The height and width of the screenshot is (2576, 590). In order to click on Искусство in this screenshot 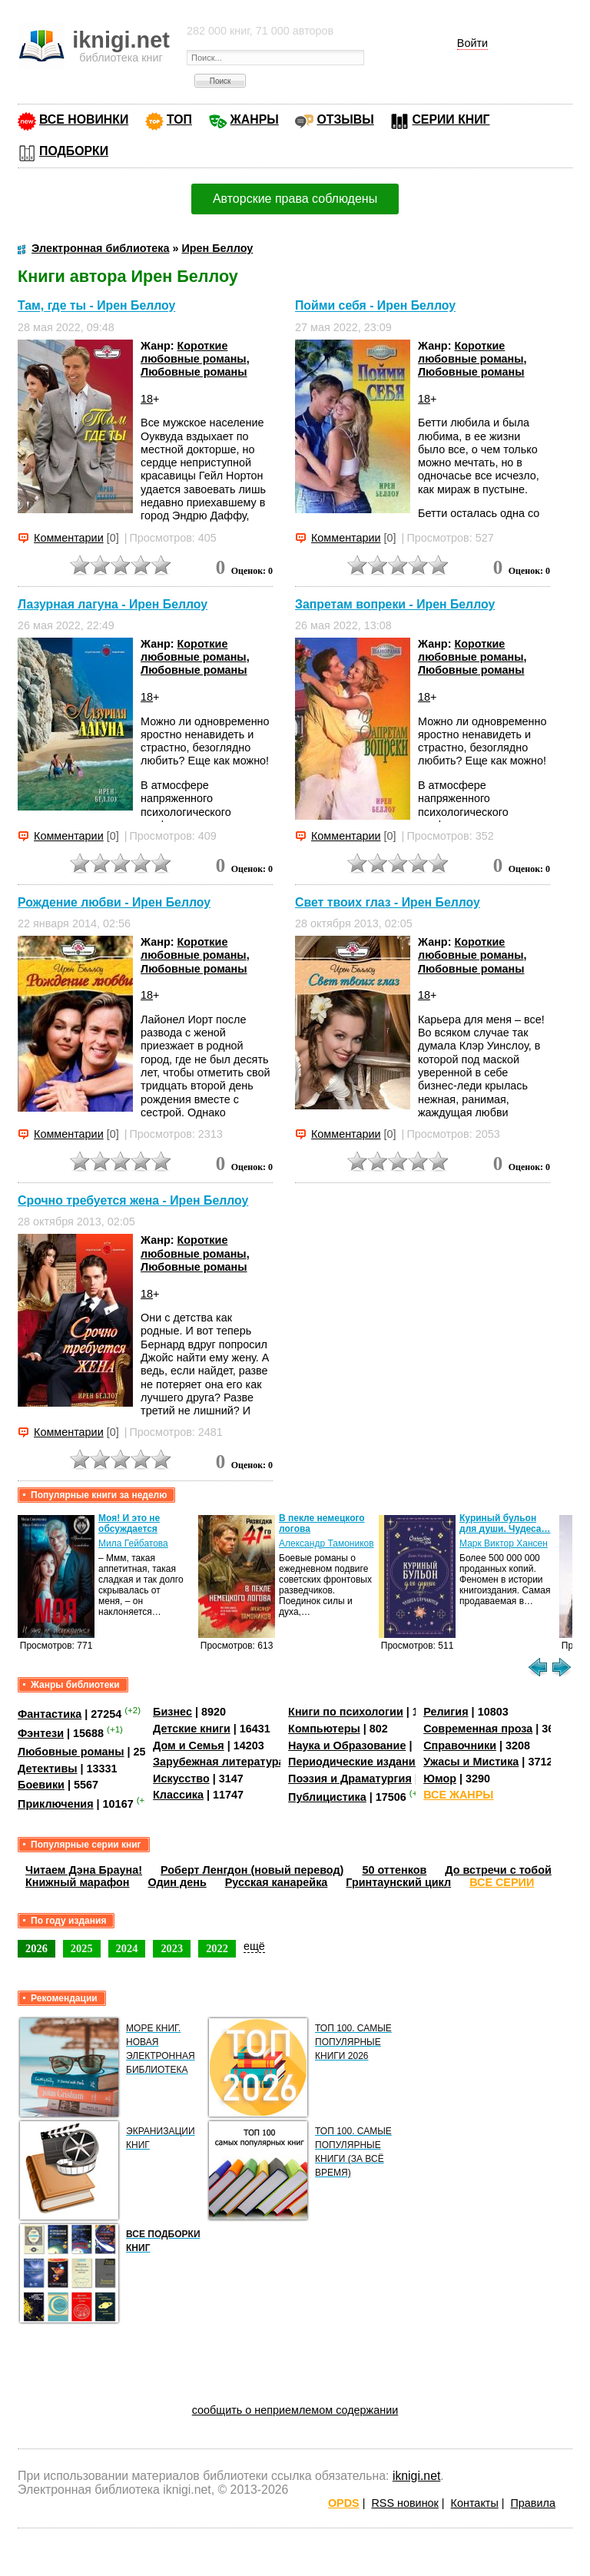, I will do `click(181, 1778)`.